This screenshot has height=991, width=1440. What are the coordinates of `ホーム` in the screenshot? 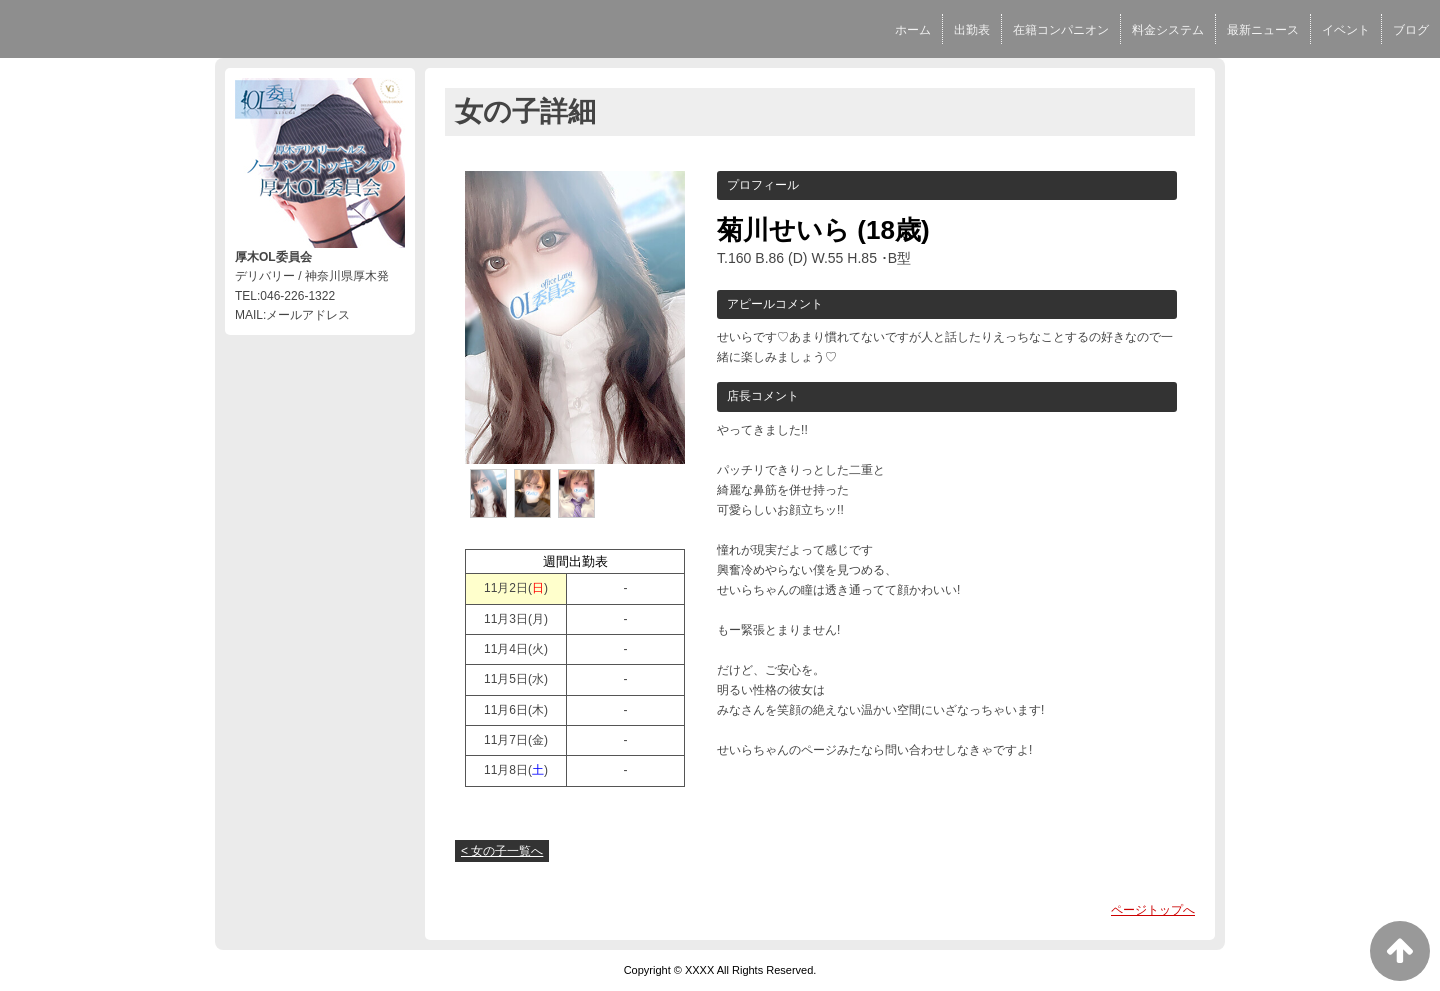 It's located at (913, 30).